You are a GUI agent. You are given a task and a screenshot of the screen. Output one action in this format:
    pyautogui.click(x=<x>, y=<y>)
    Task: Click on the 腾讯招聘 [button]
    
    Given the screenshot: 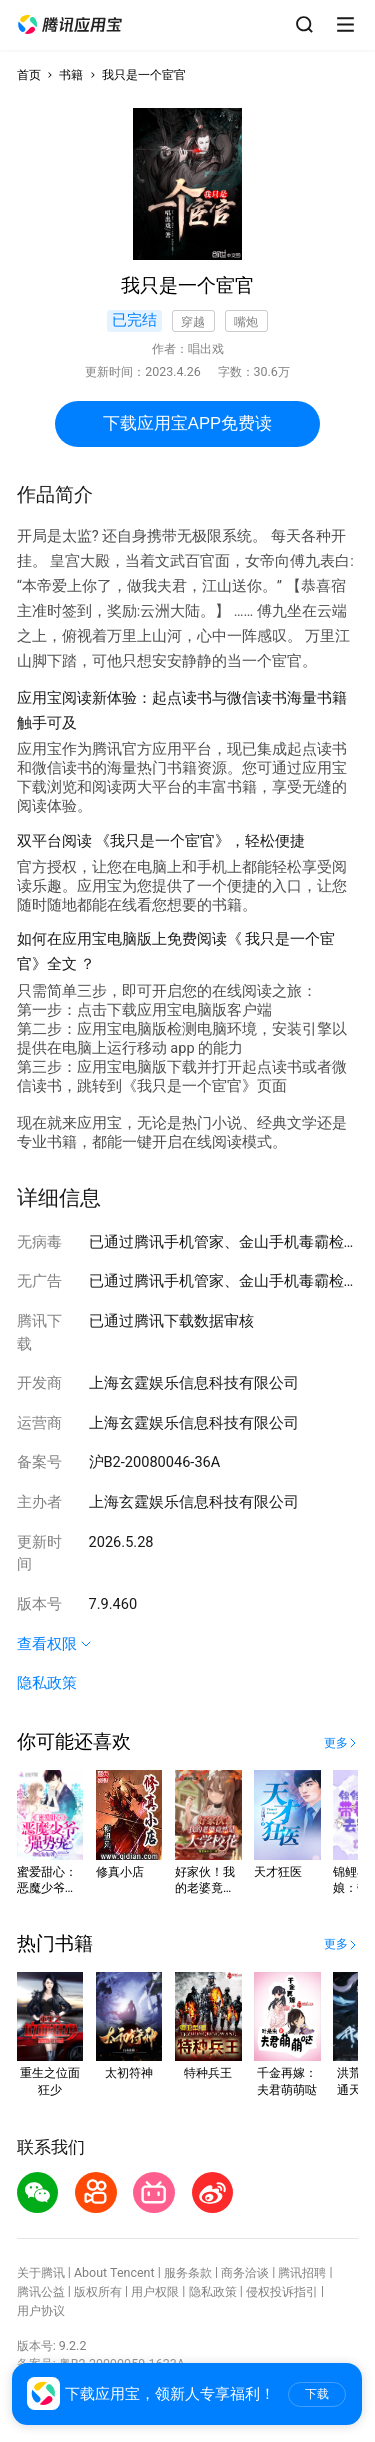 What is the action you would take?
    pyautogui.click(x=302, y=2272)
    